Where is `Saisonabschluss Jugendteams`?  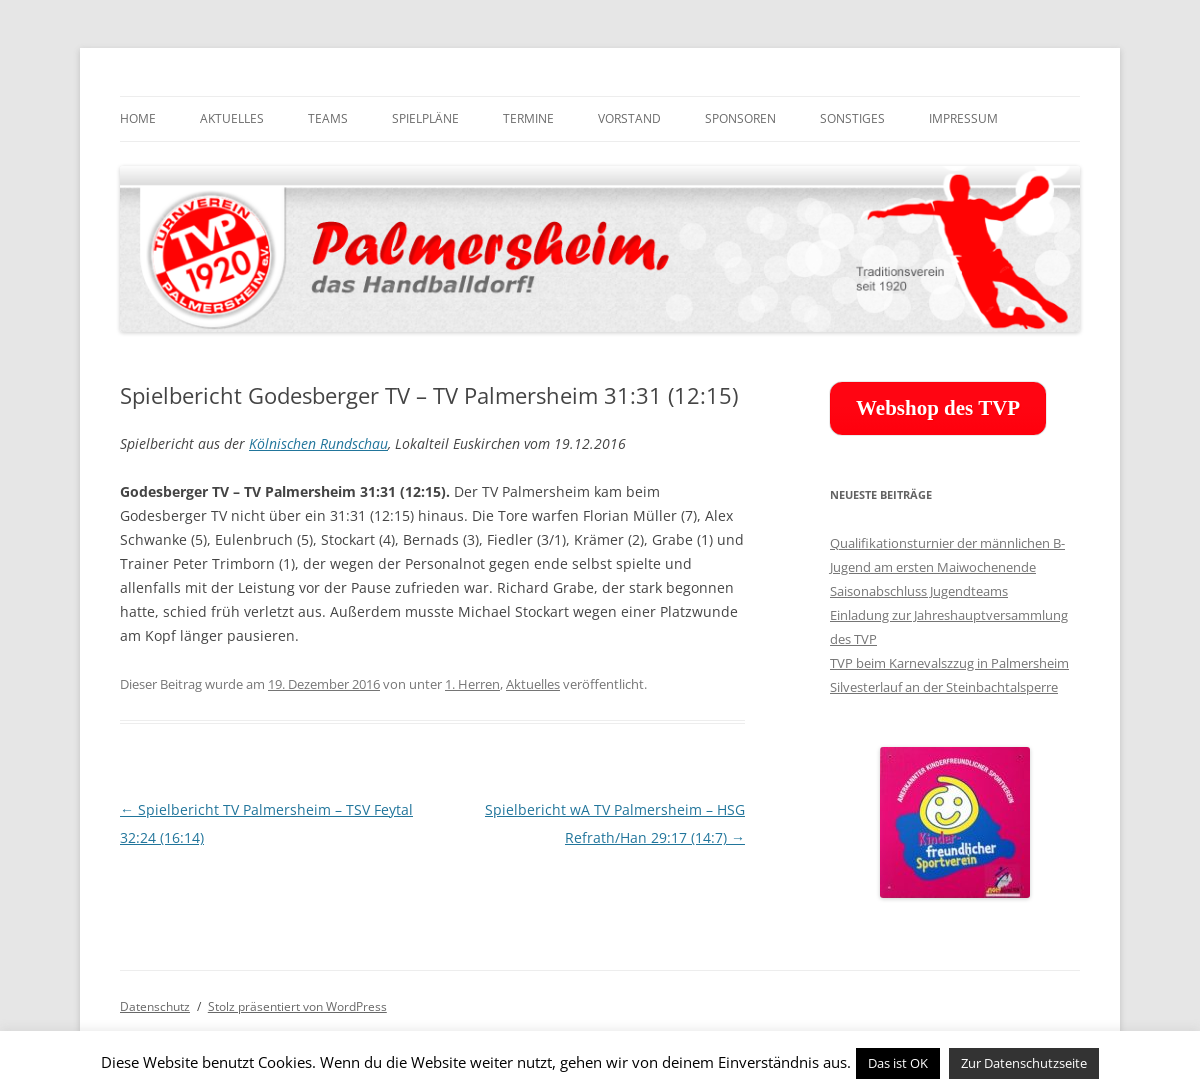
Saisonabschluss Jugendteams is located at coordinates (919, 591).